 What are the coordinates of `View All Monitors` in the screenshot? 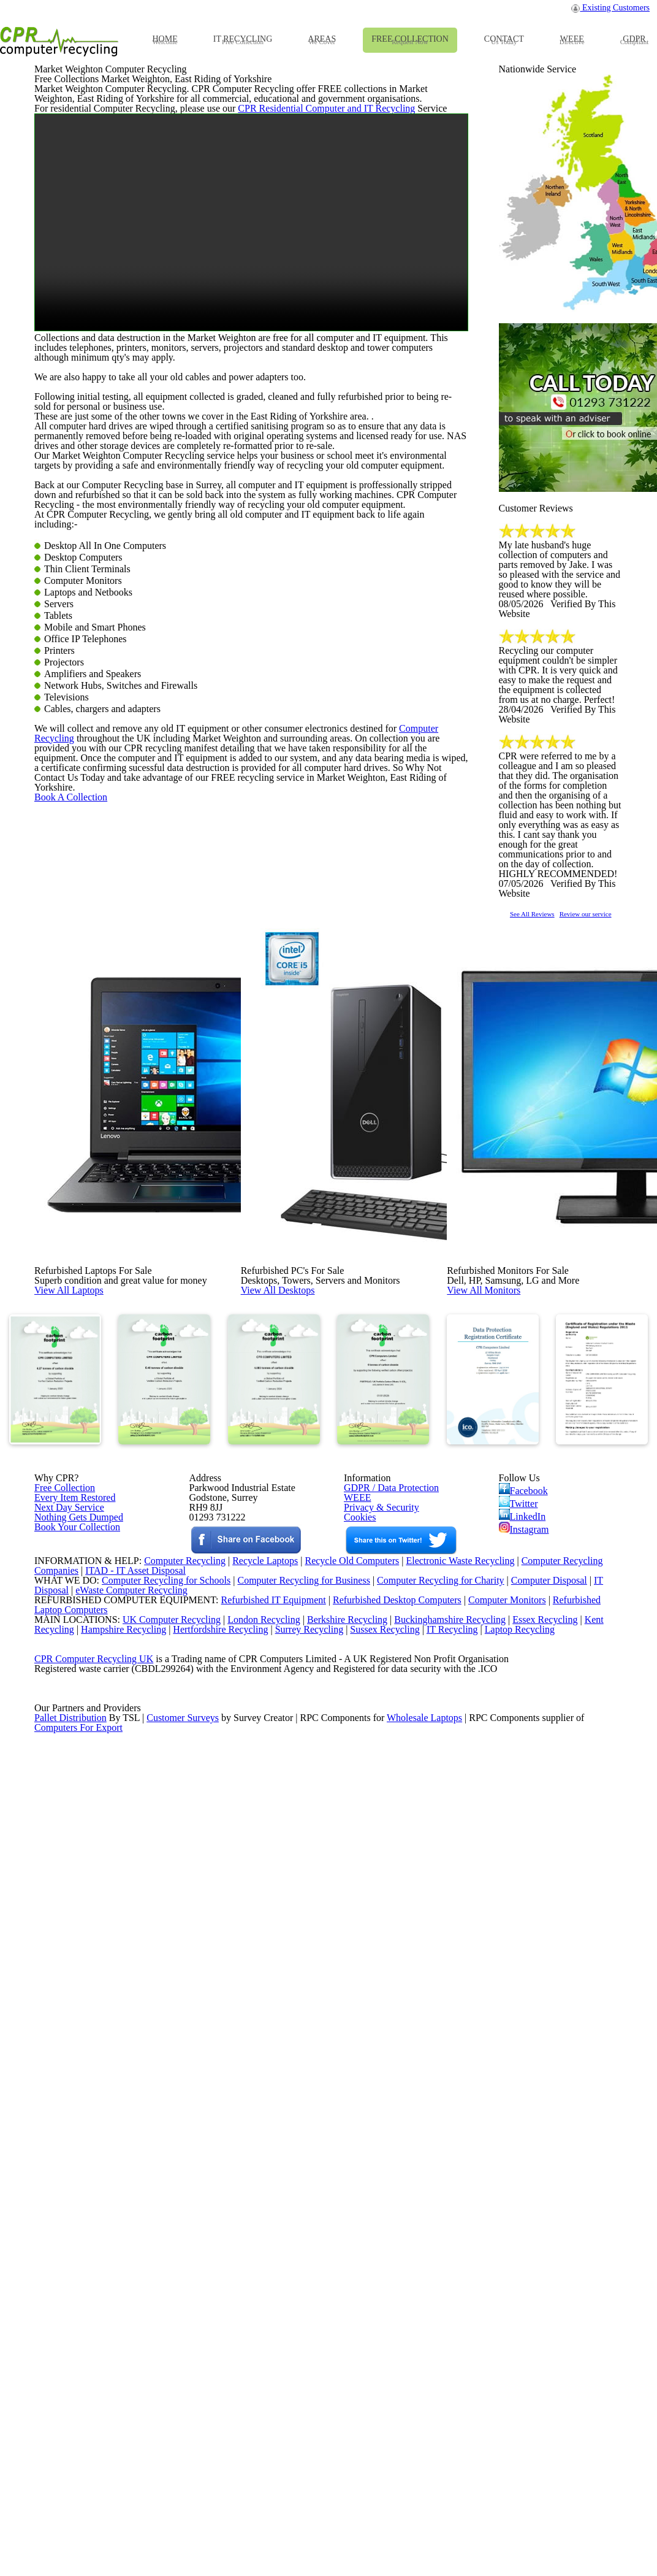 It's located at (511, 1689).